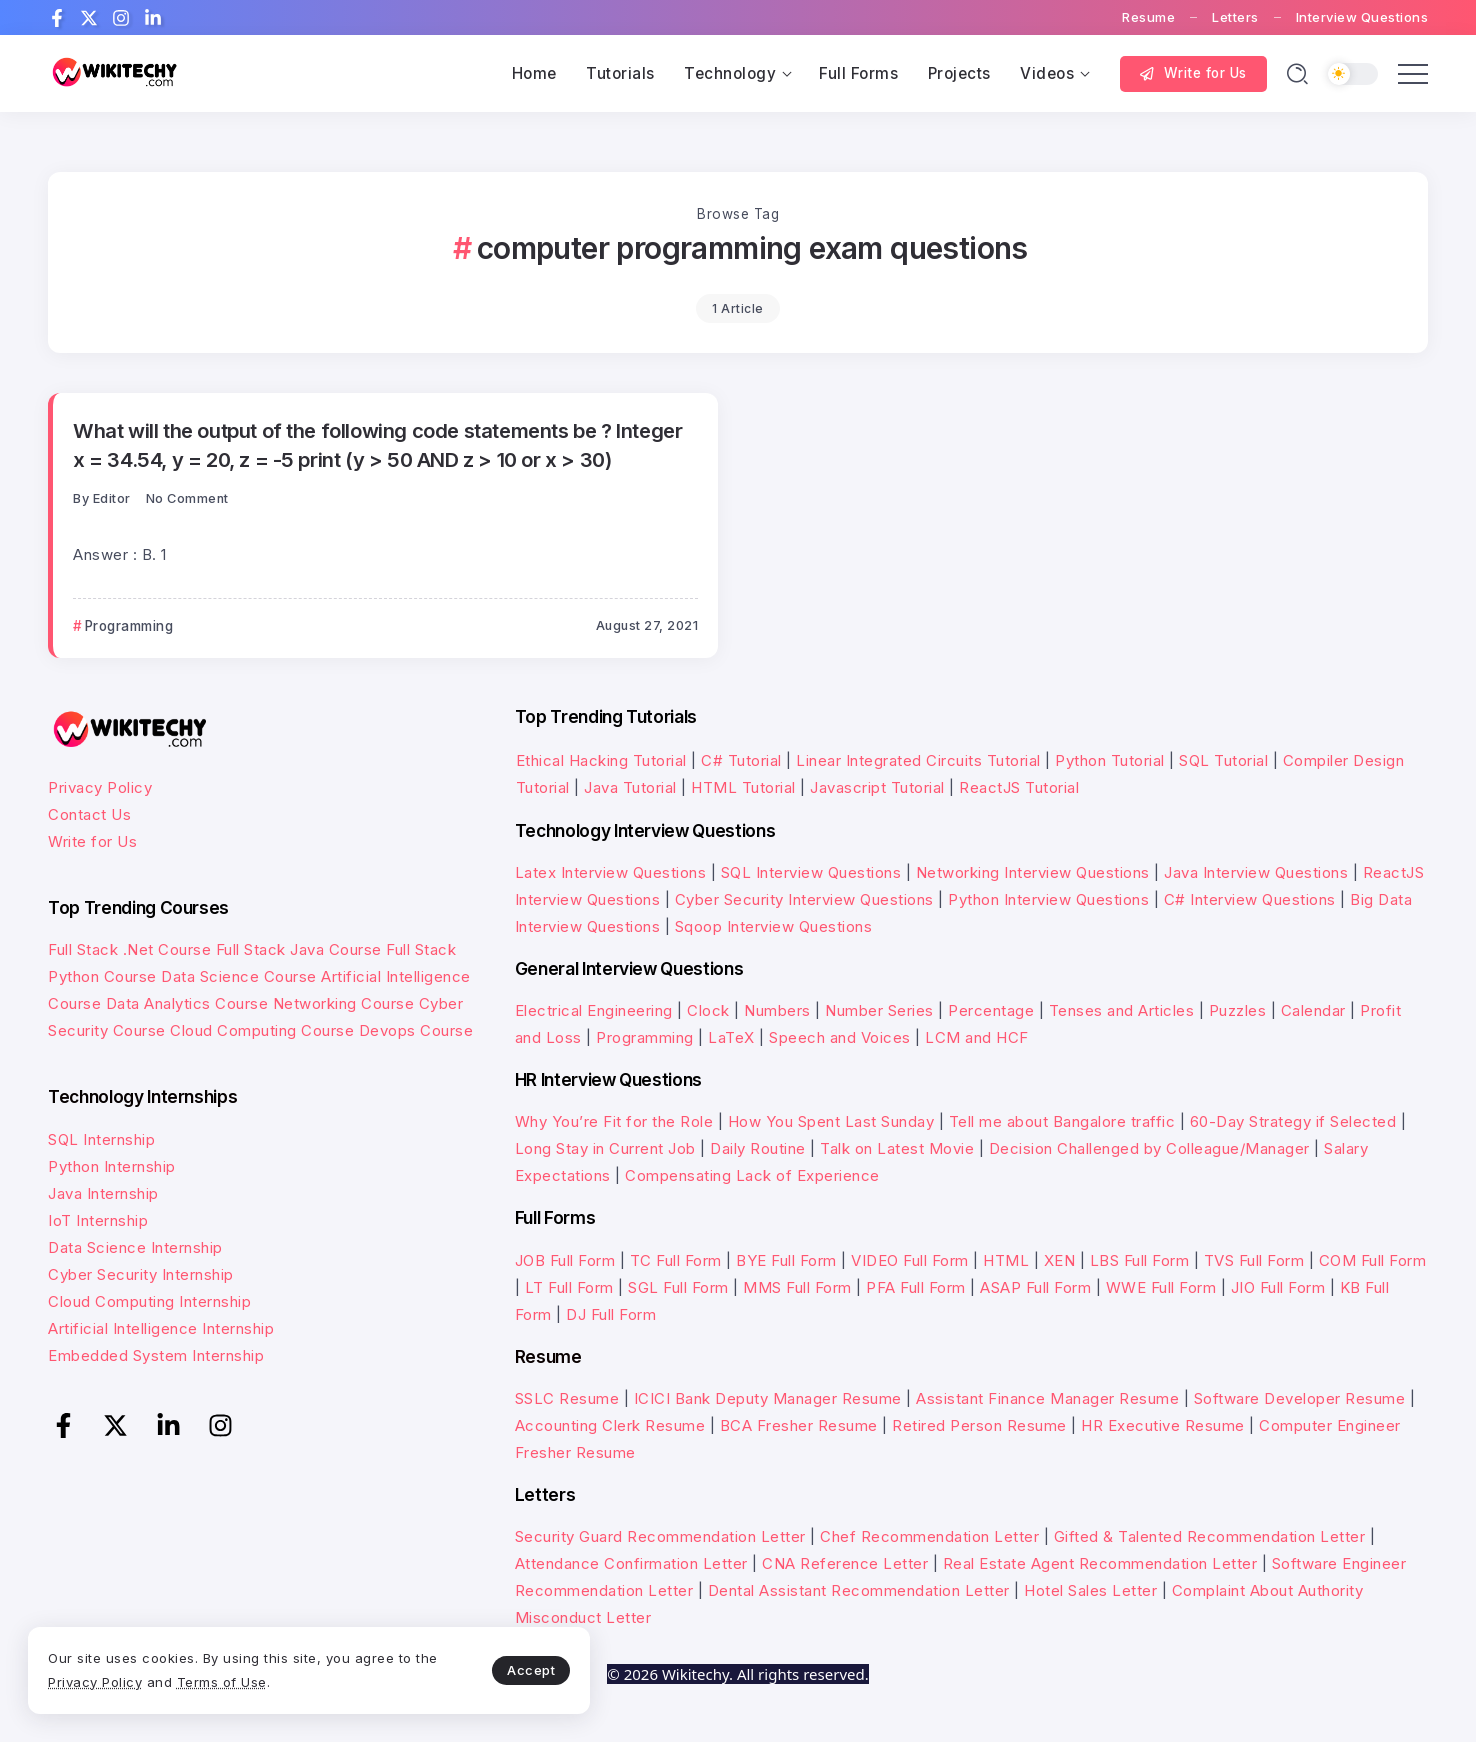  What do you see at coordinates (645, 1037) in the screenshot?
I see `Programming` at bounding box center [645, 1037].